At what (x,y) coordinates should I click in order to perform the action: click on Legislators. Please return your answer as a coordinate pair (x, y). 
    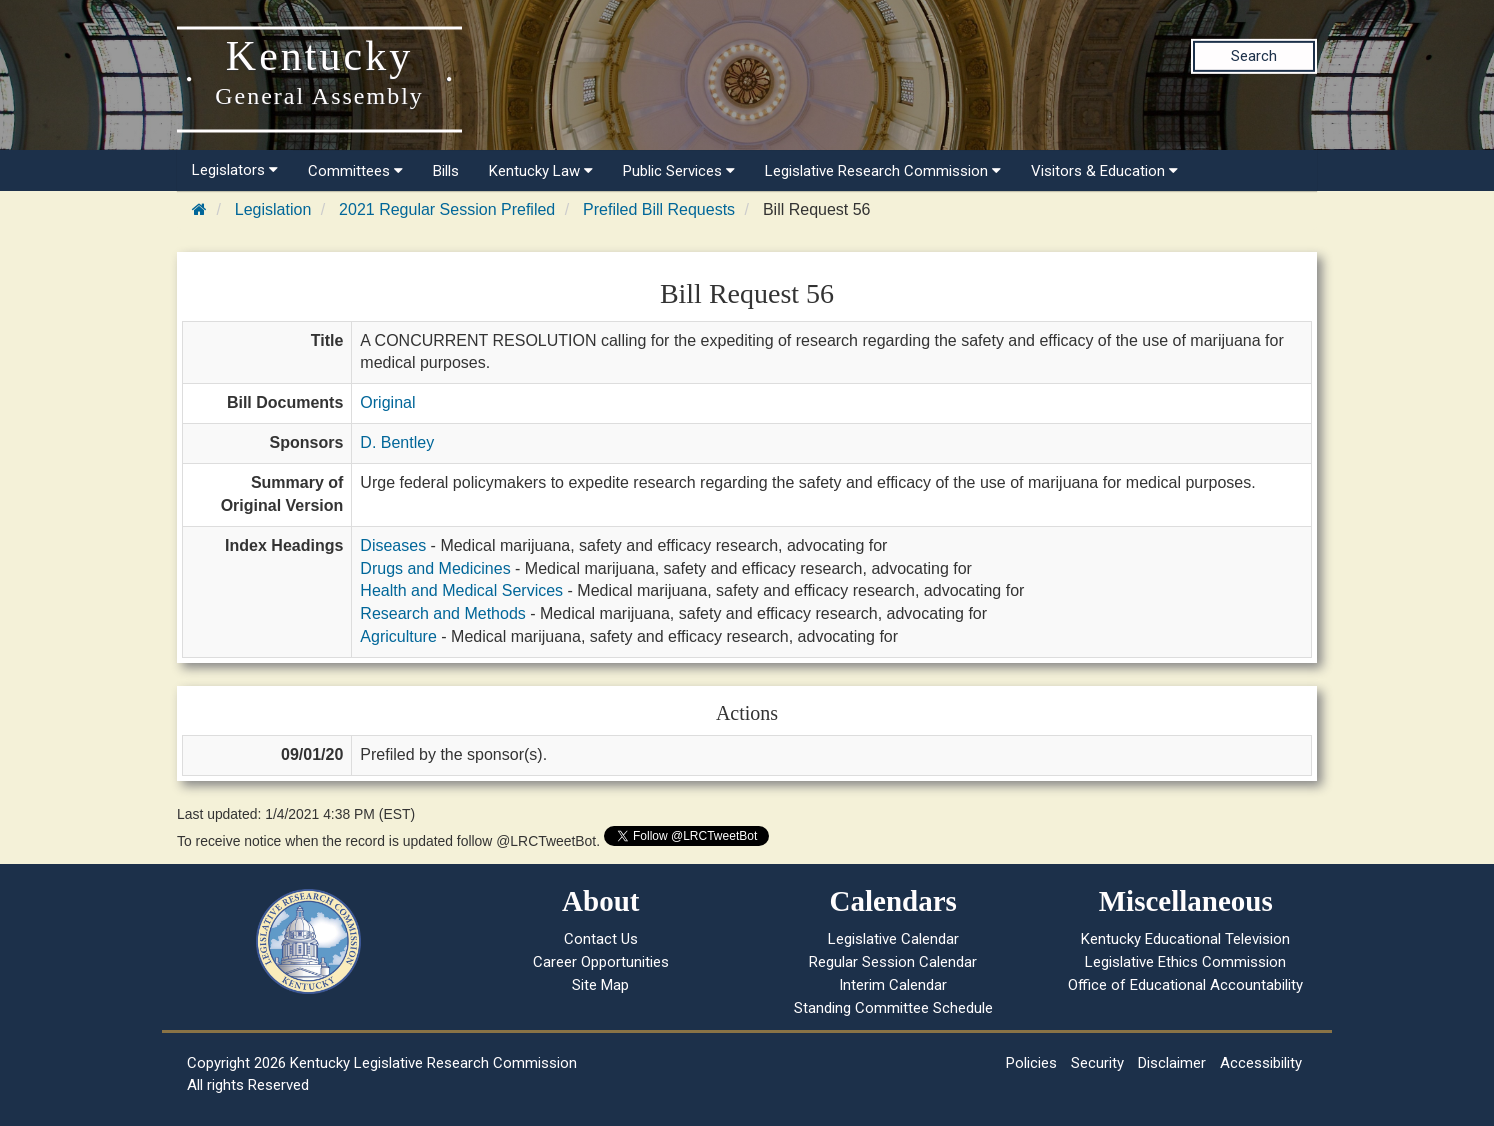
    Looking at the image, I should click on (235, 170).